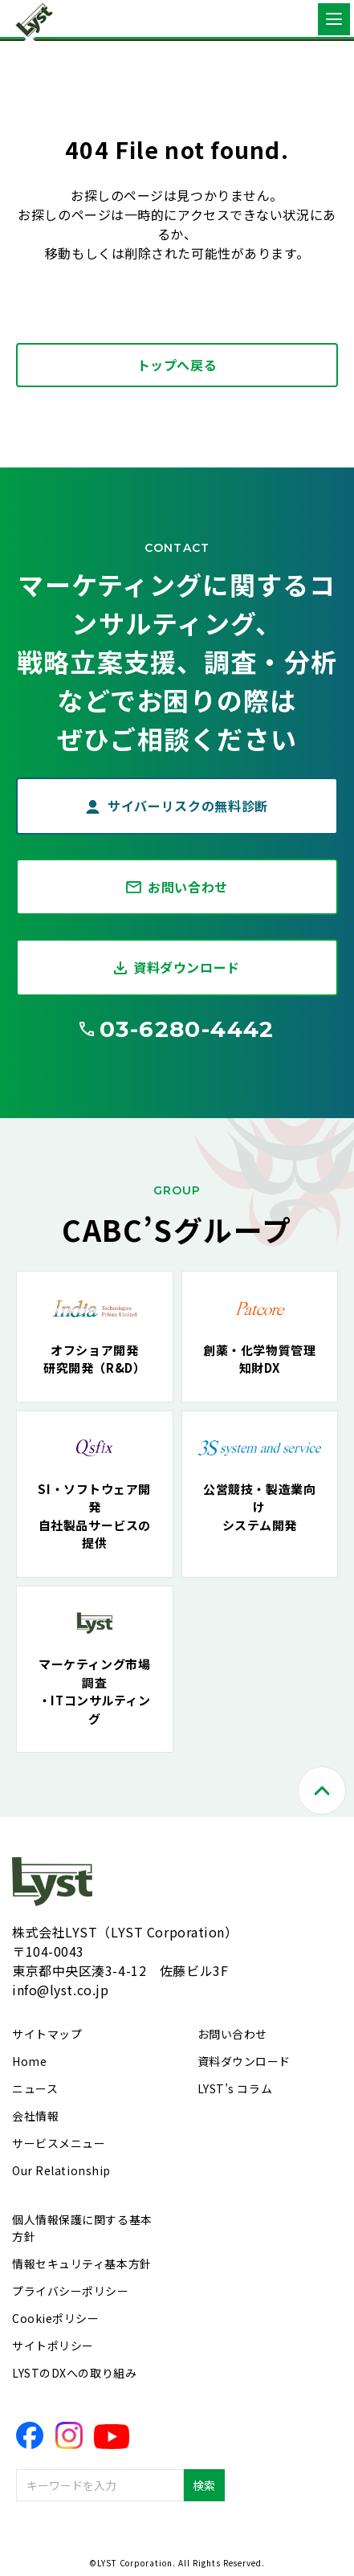 The image size is (354, 2576). I want to click on Our Relationship, so click(61, 2170).